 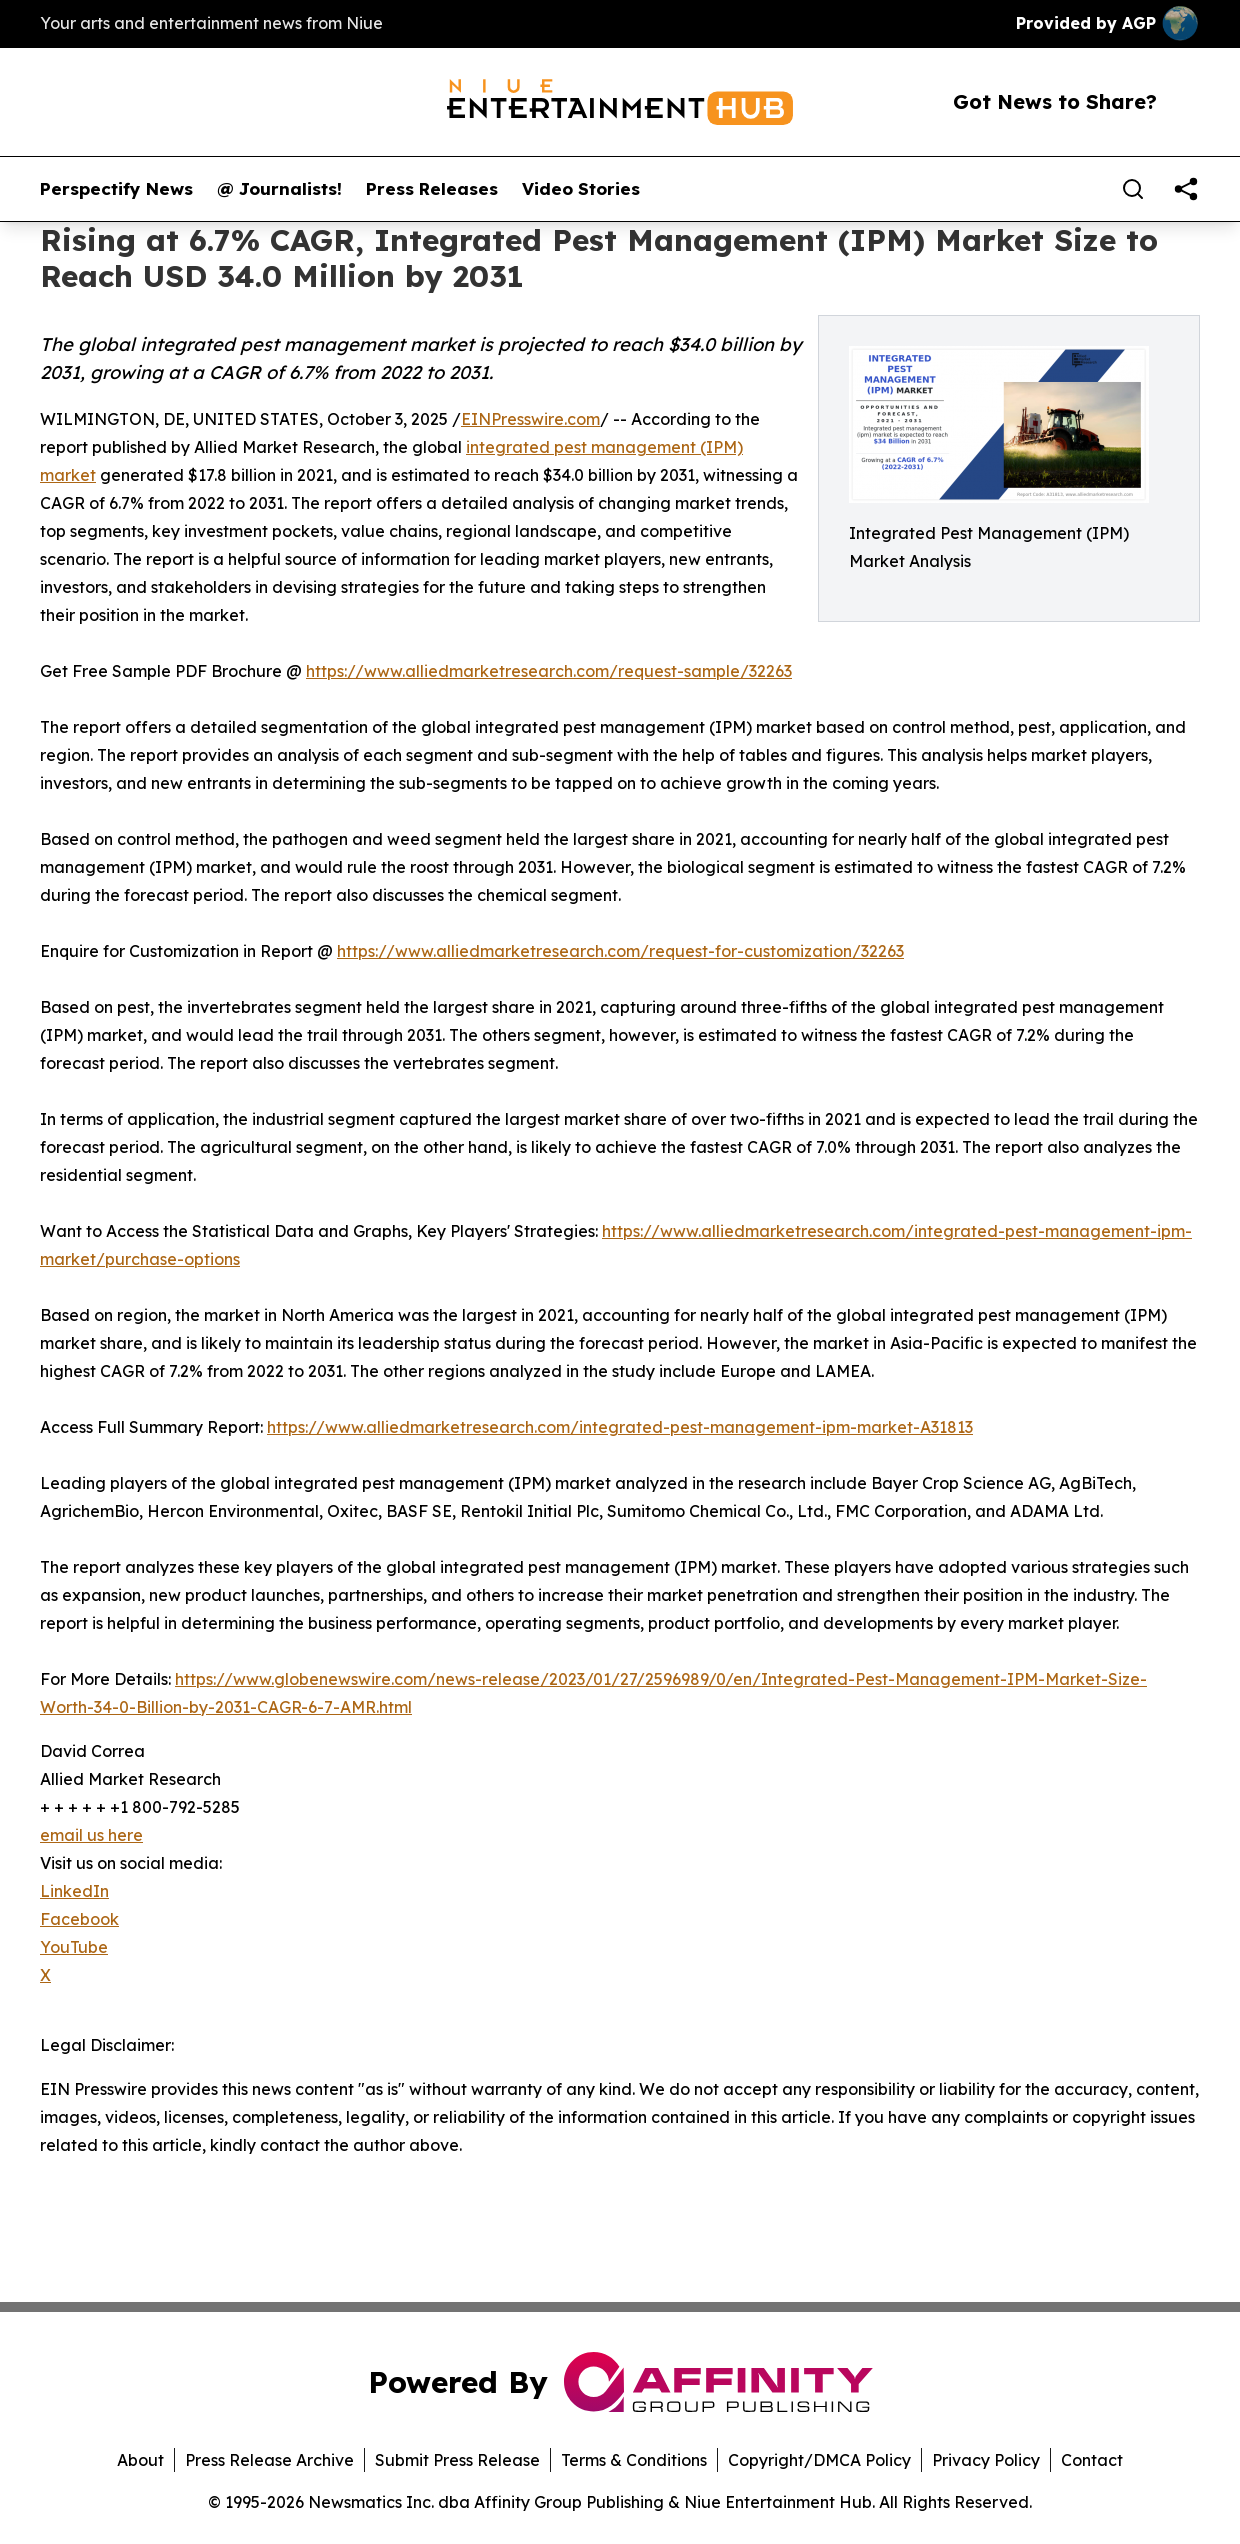 What do you see at coordinates (1092, 2460) in the screenshot?
I see `Contact` at bounding box center [1092, 2460].